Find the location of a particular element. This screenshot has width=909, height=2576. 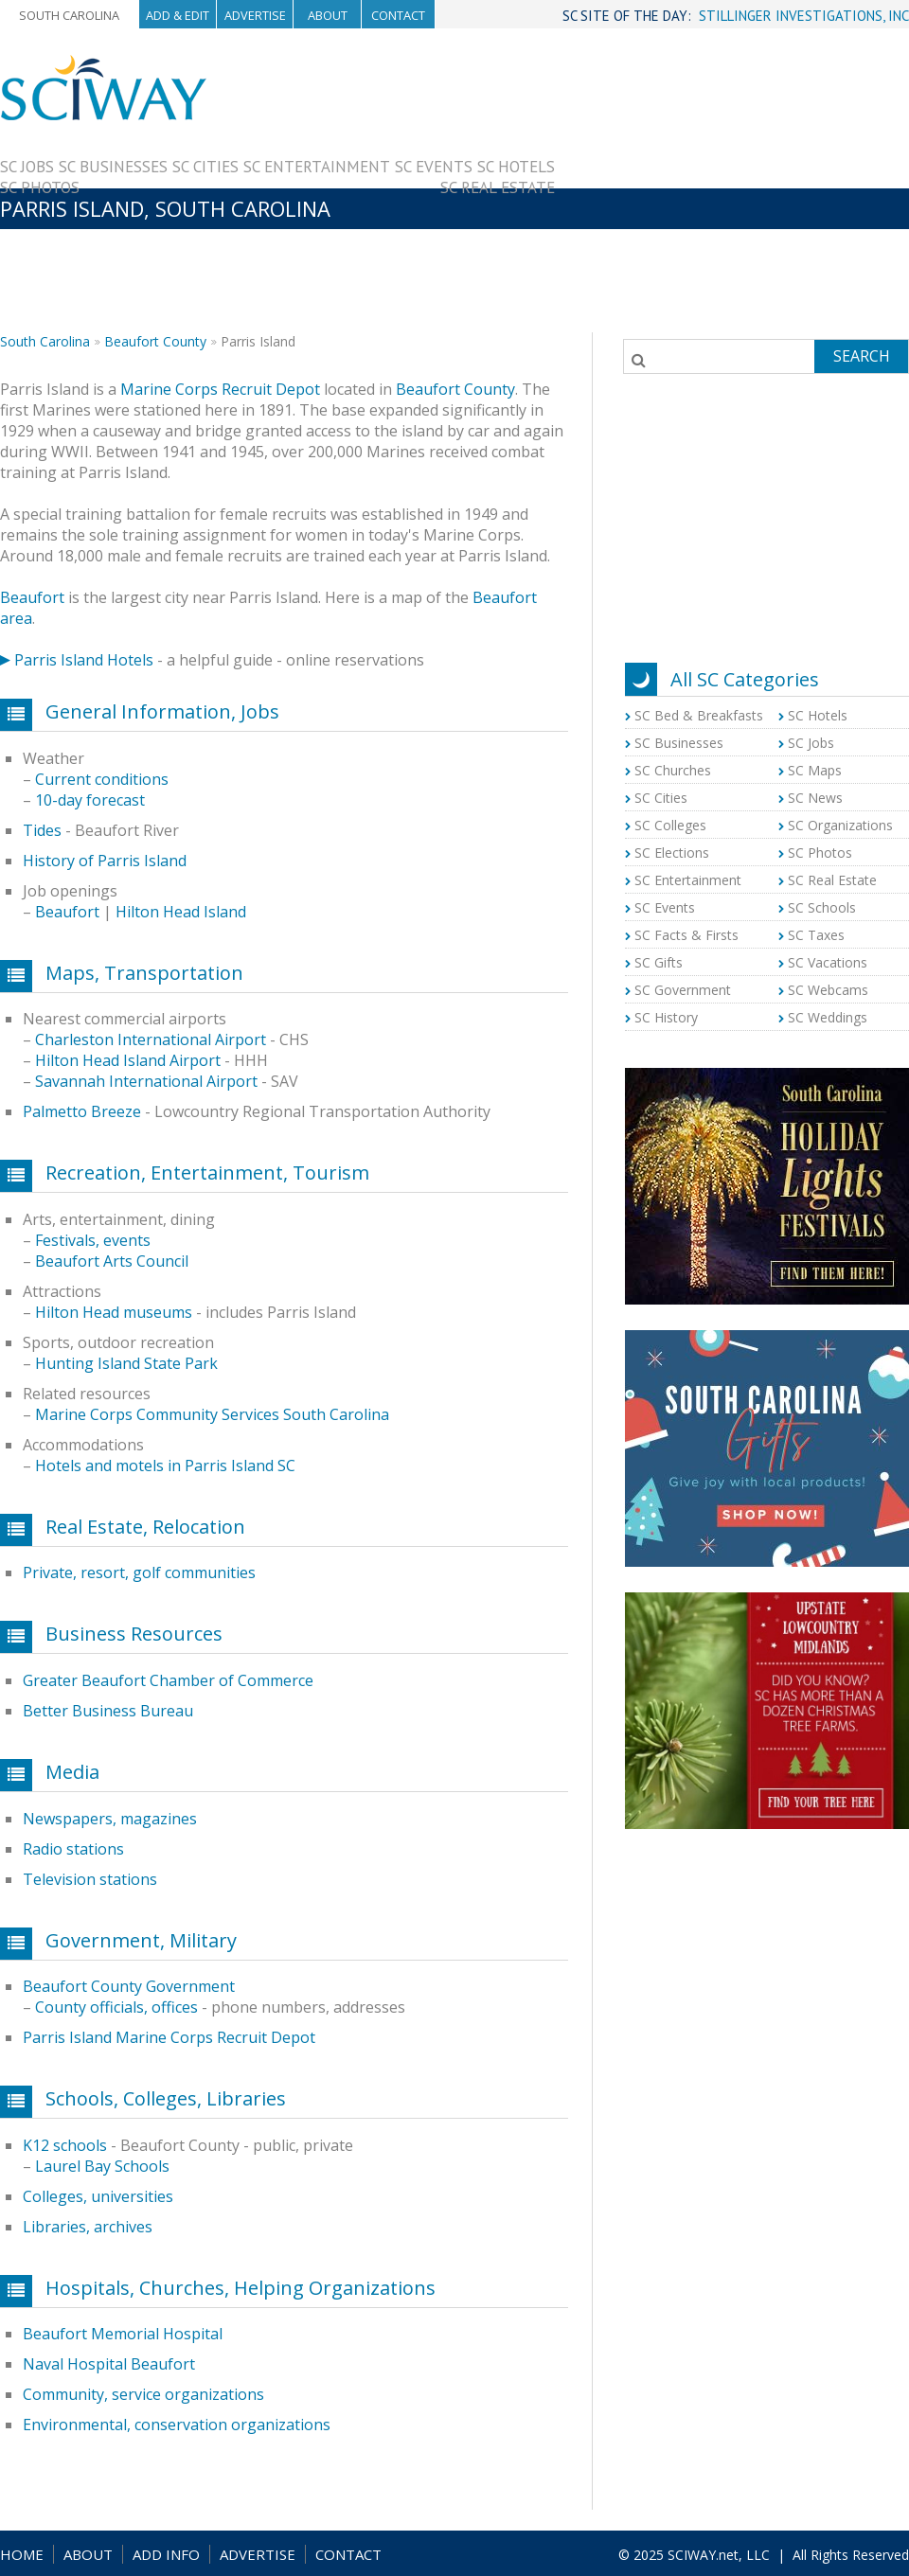

SC Jobs is located at coordinates (27, 166).